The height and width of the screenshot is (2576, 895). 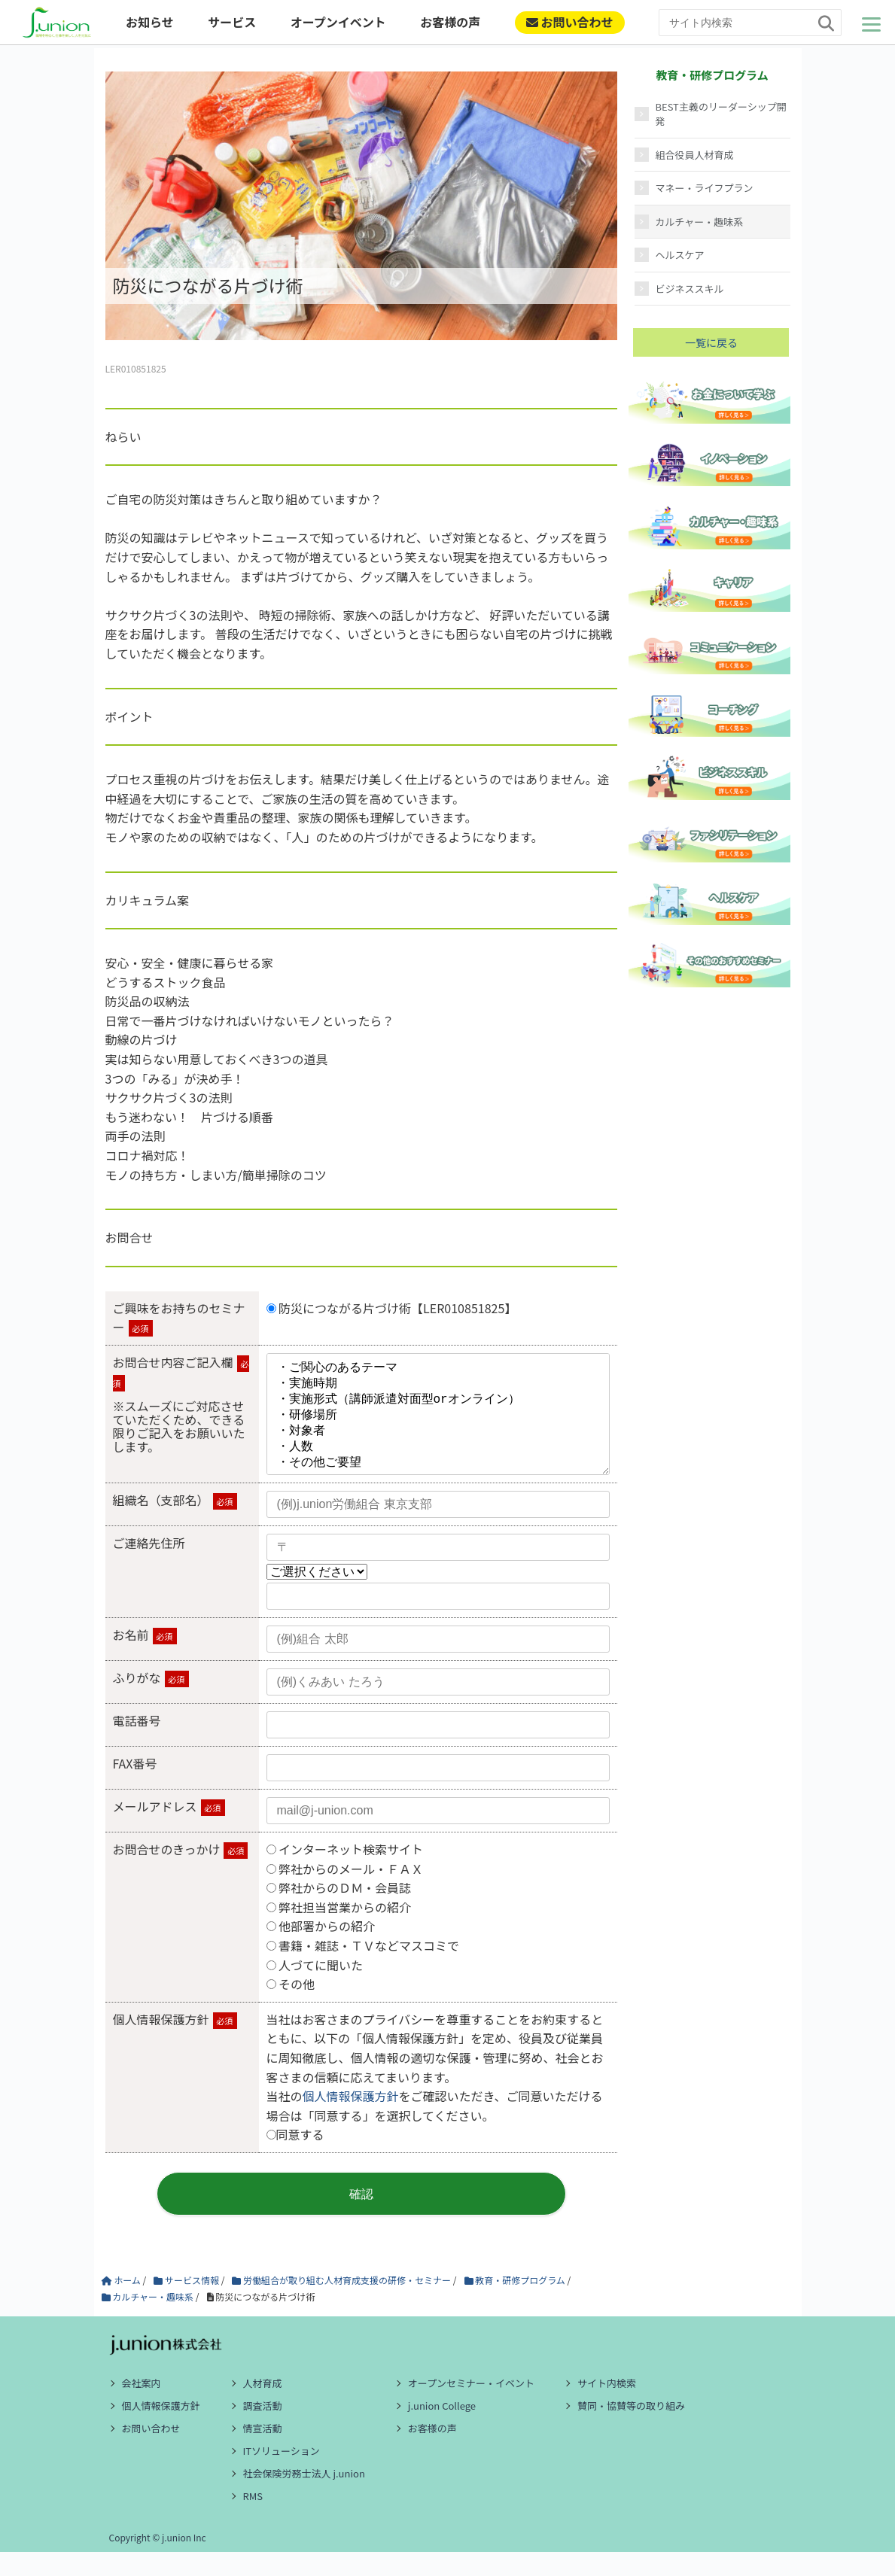 I want to click on 賛同・協賛等の取り組み, so click(x=631, y=2429).